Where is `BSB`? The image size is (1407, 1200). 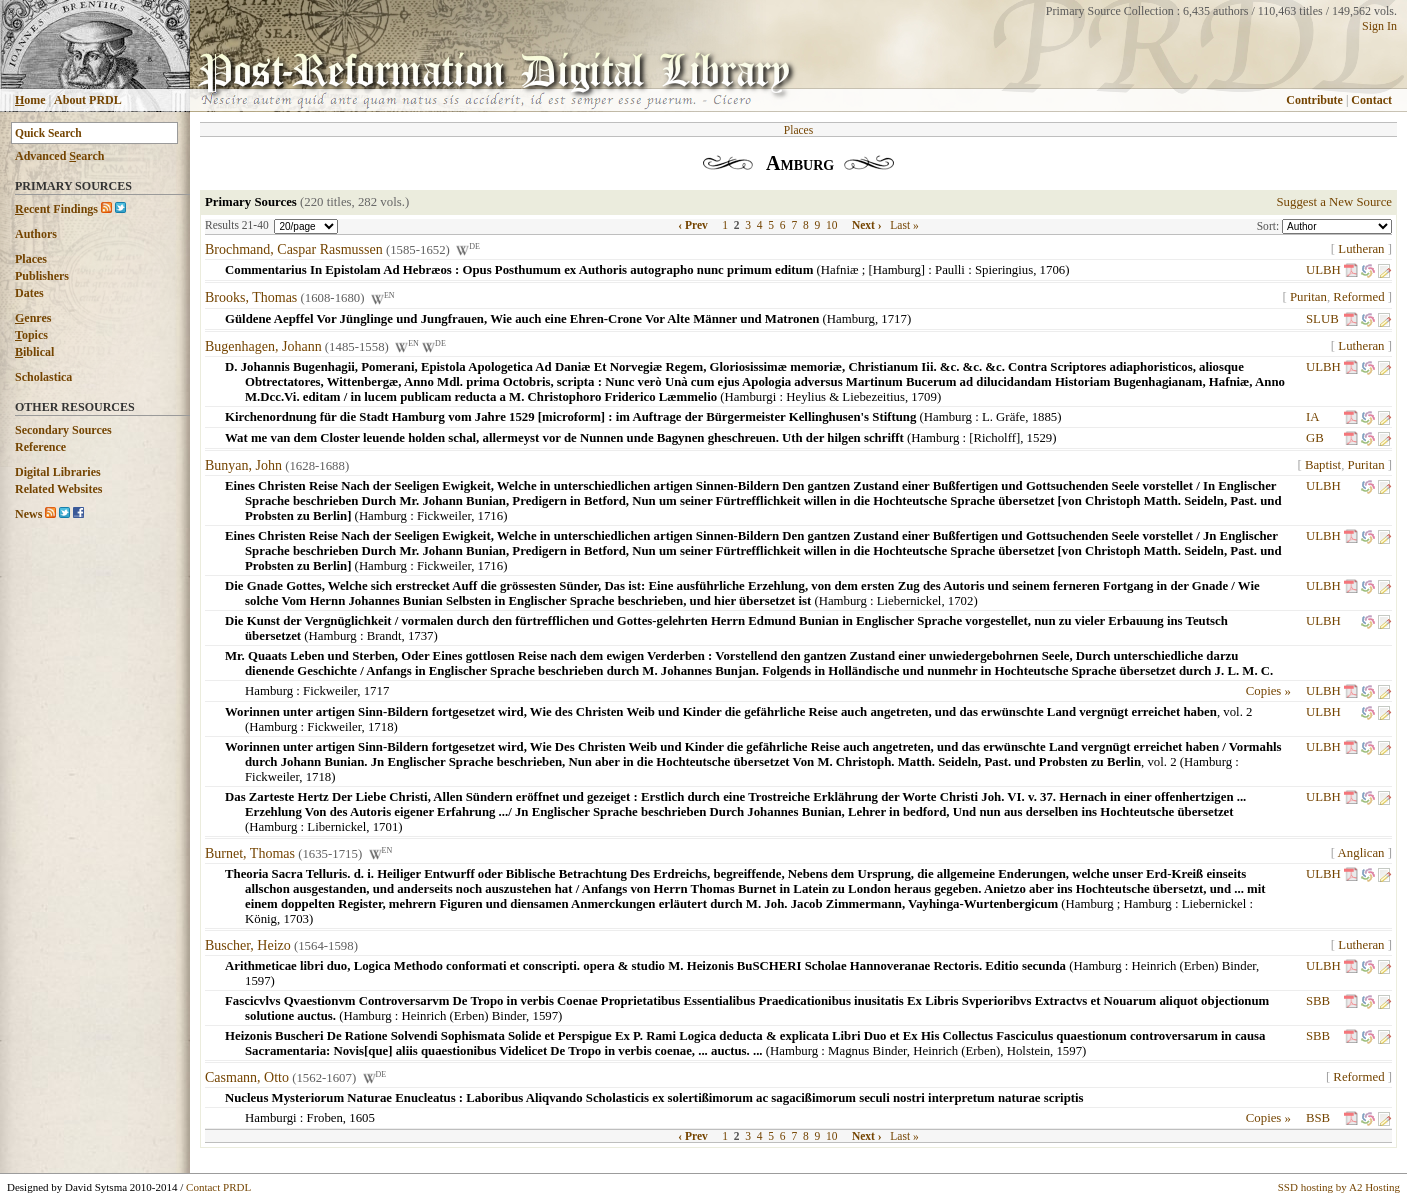
BSB is located at coordinates (1318, 1118).